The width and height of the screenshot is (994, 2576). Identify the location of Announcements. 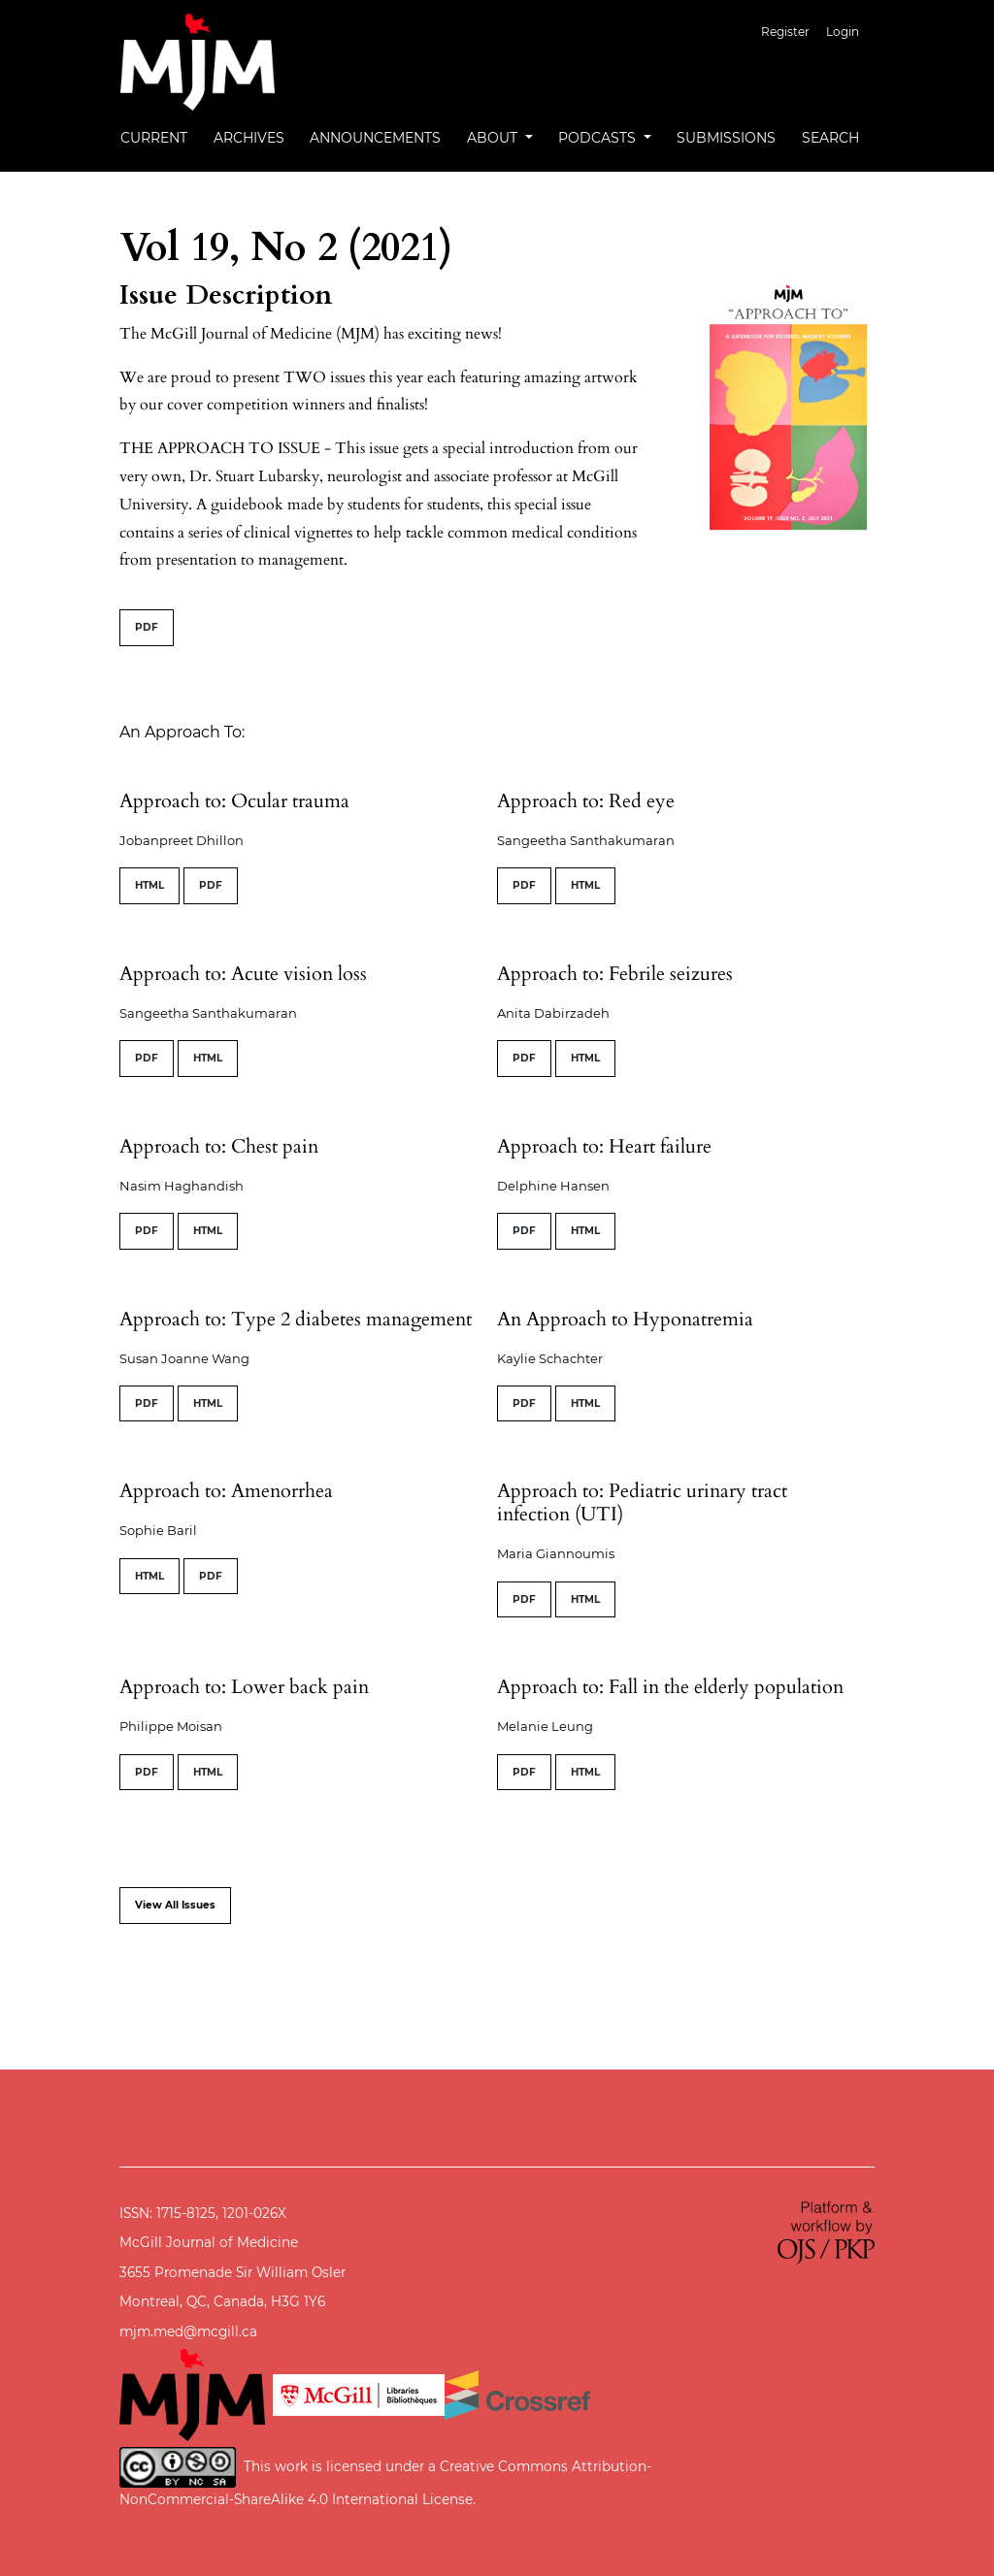
(375, 138).